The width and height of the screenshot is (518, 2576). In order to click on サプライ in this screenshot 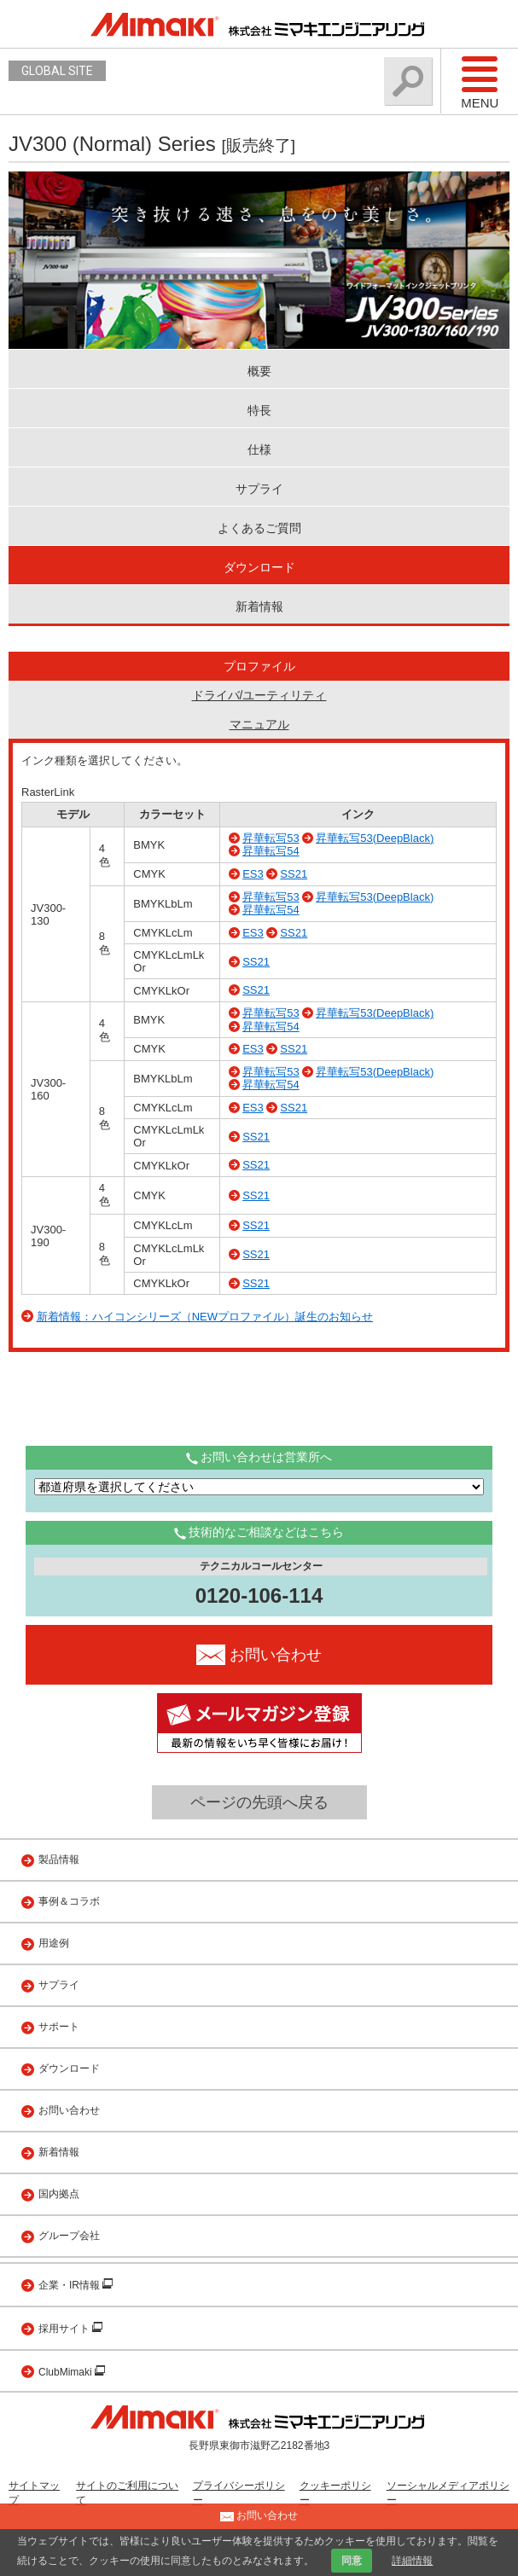, I will do `click(259, 489)`.